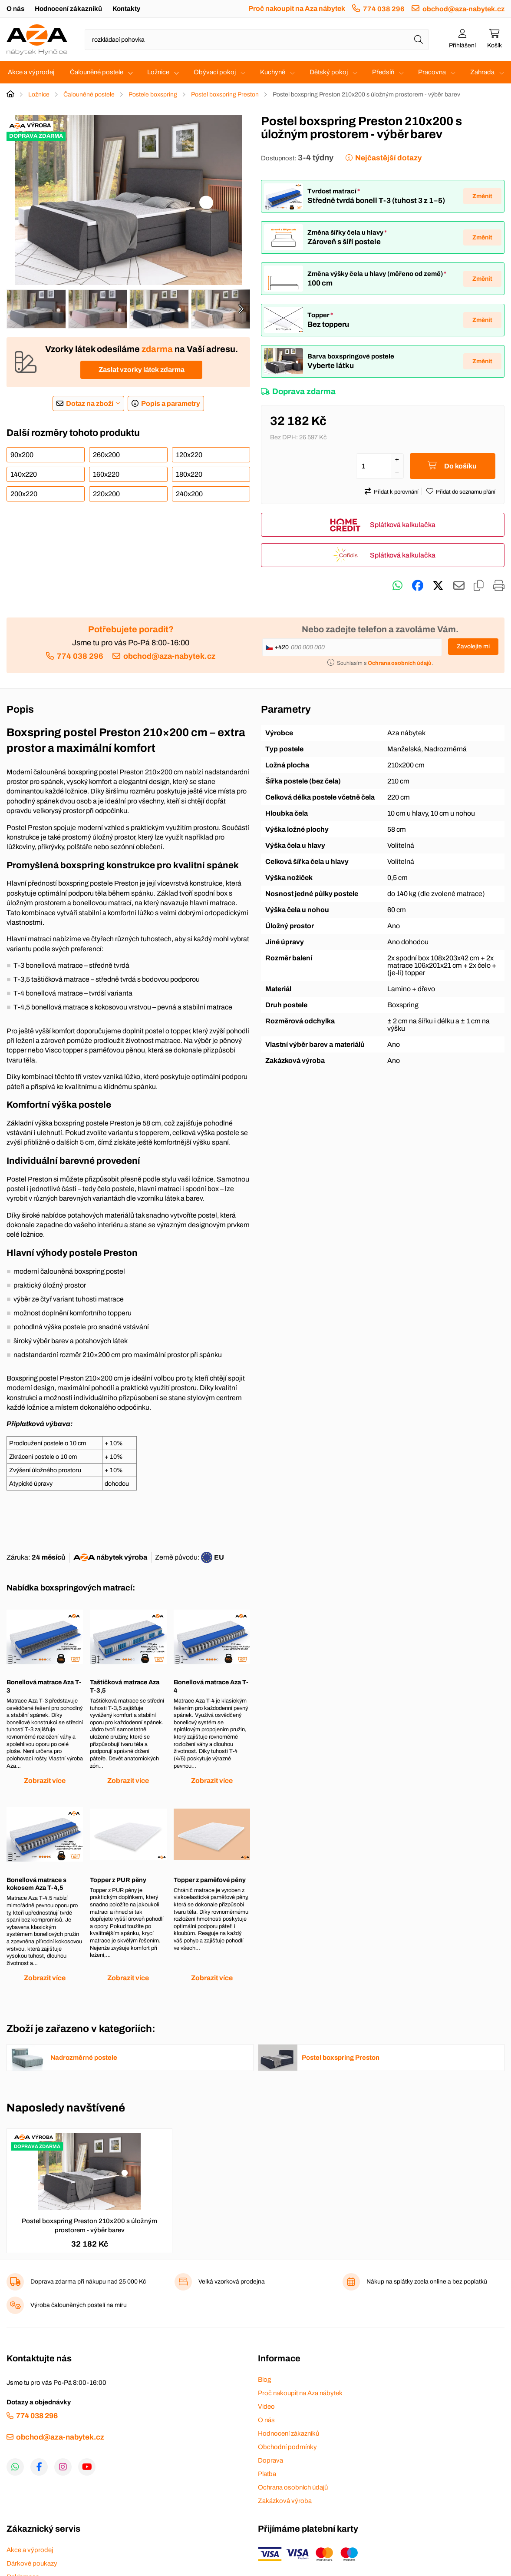  Describe the element at coordinates (473, 646) in the screenshot. I see `Zavolejte mi` at that location.